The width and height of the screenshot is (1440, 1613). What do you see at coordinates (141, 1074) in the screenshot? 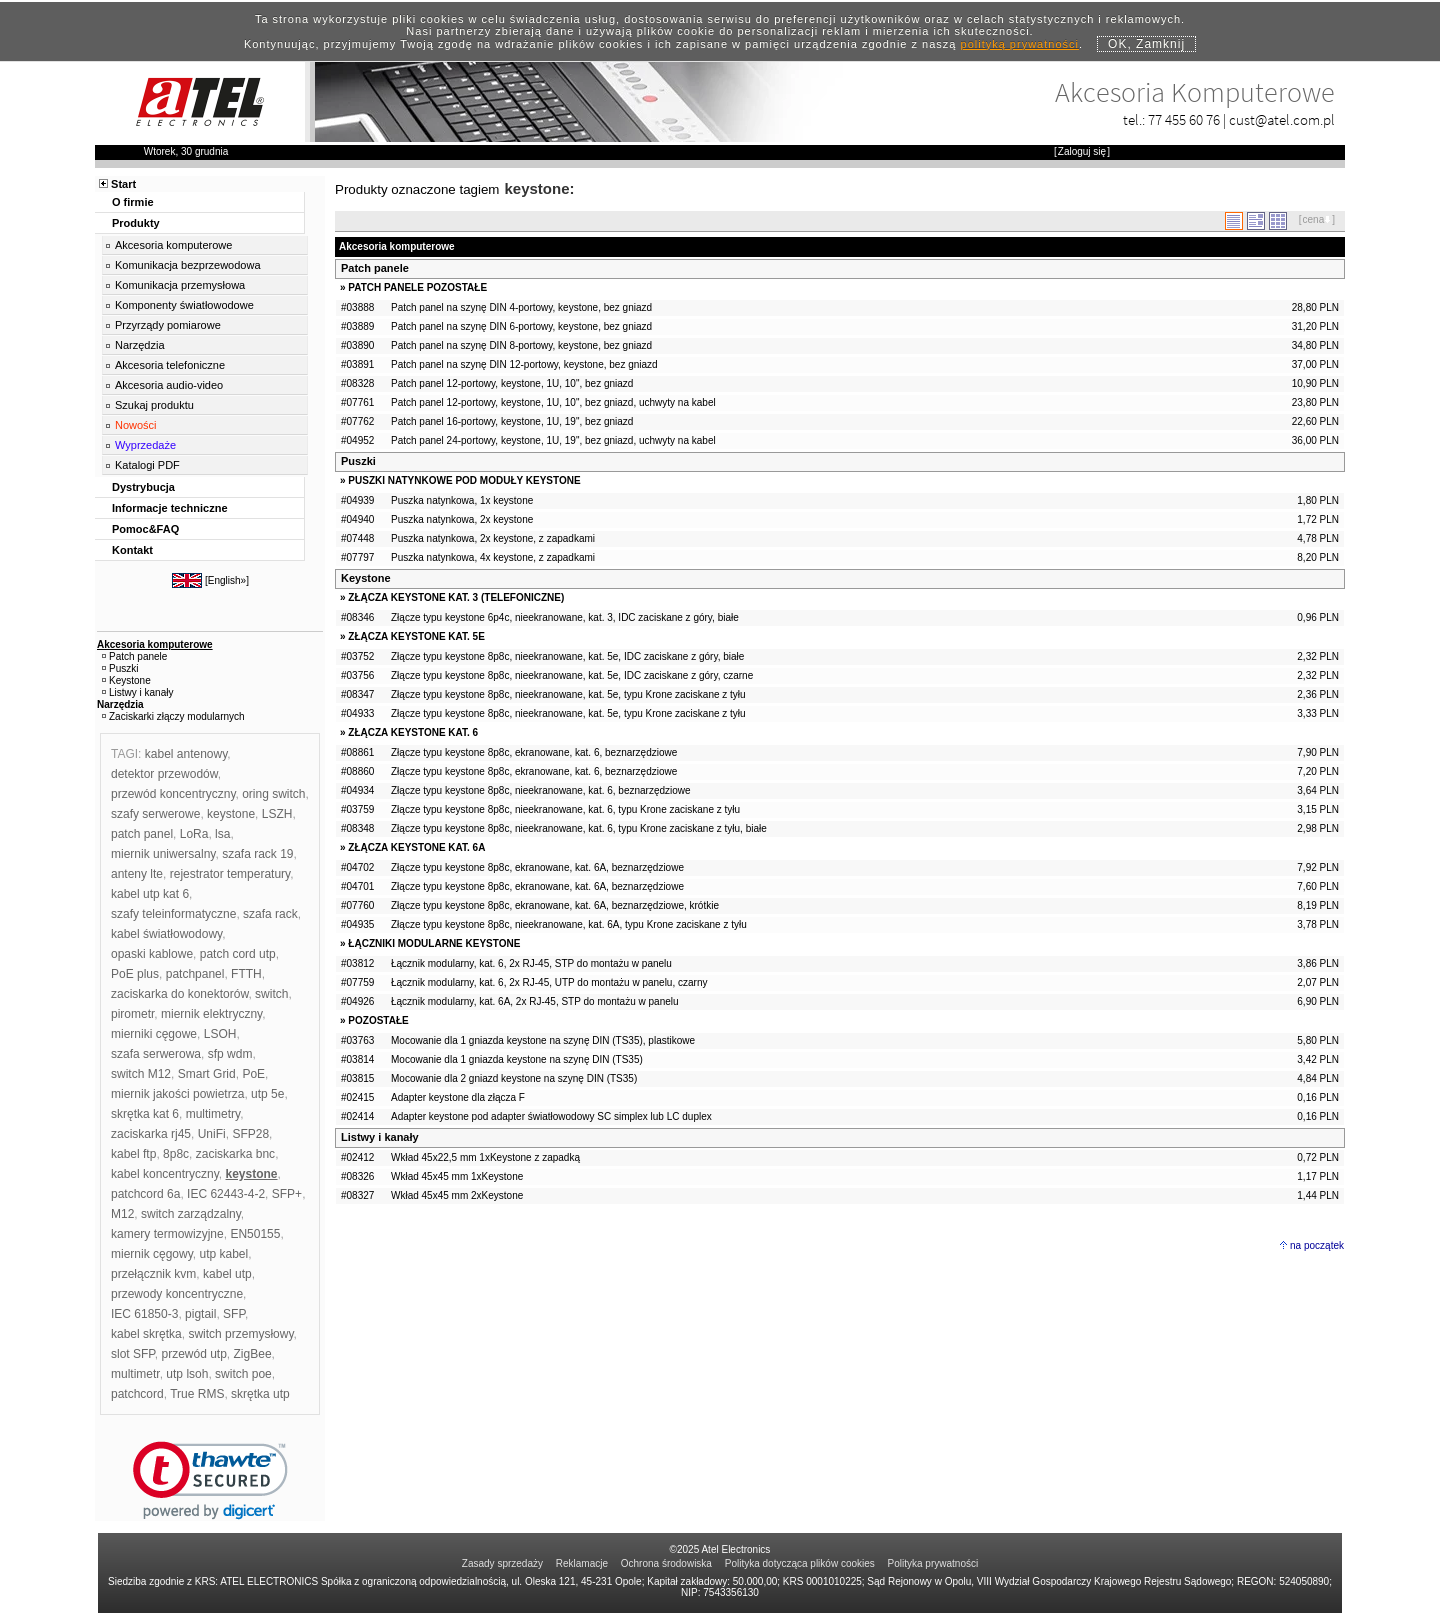
I see `switch M12` at bounding box center [141, 1074].